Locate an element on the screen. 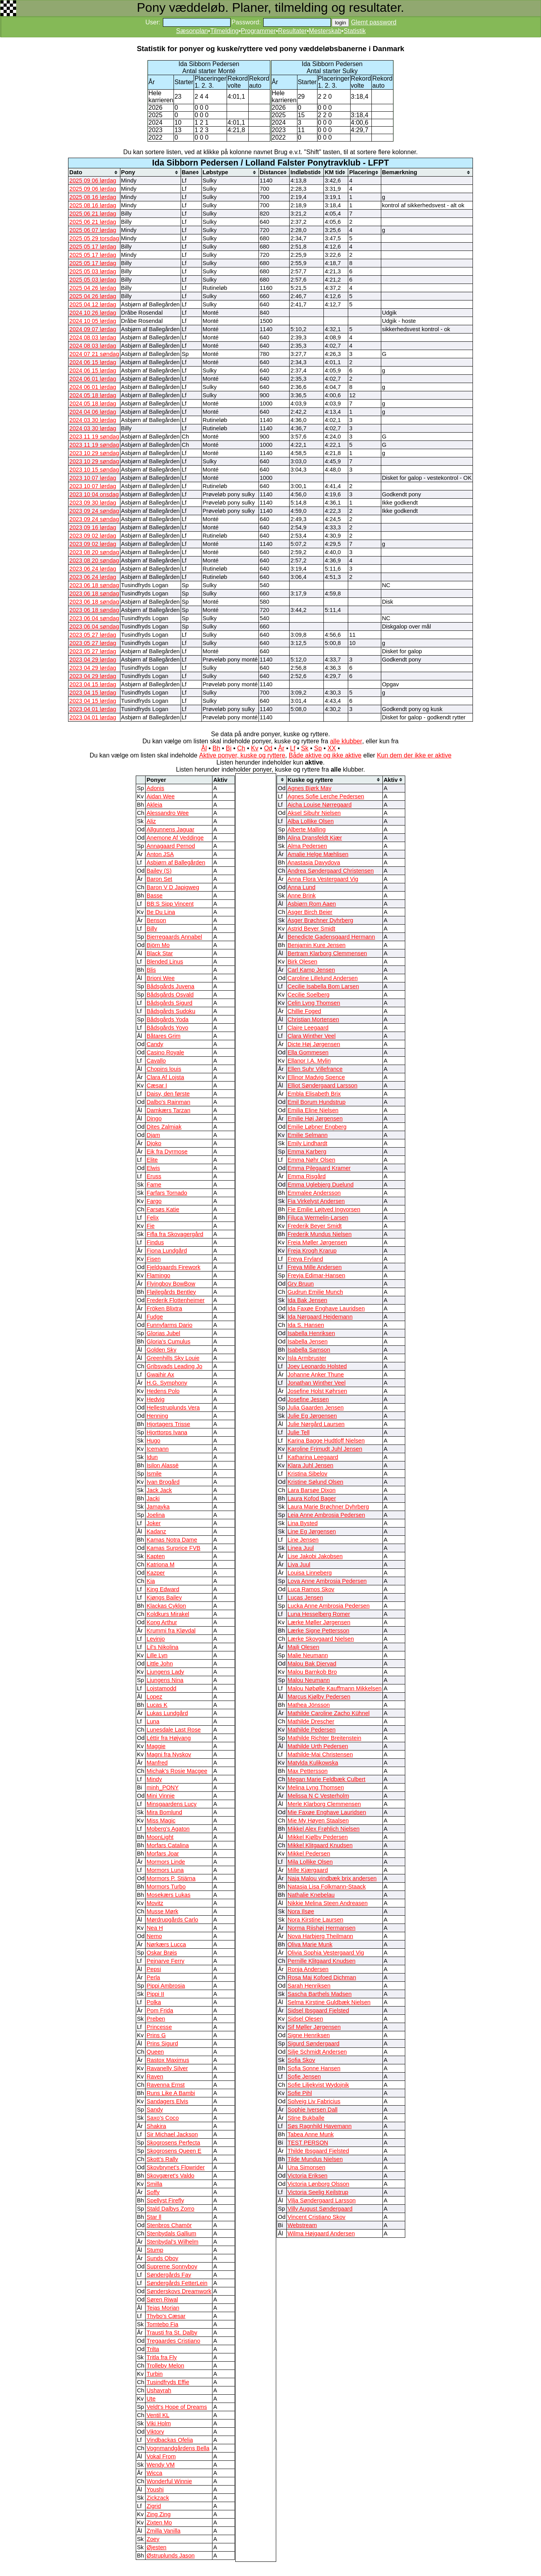 The image size is (541, 2576). Sophie Iversen Dall is located at coordinates (313, 2109).